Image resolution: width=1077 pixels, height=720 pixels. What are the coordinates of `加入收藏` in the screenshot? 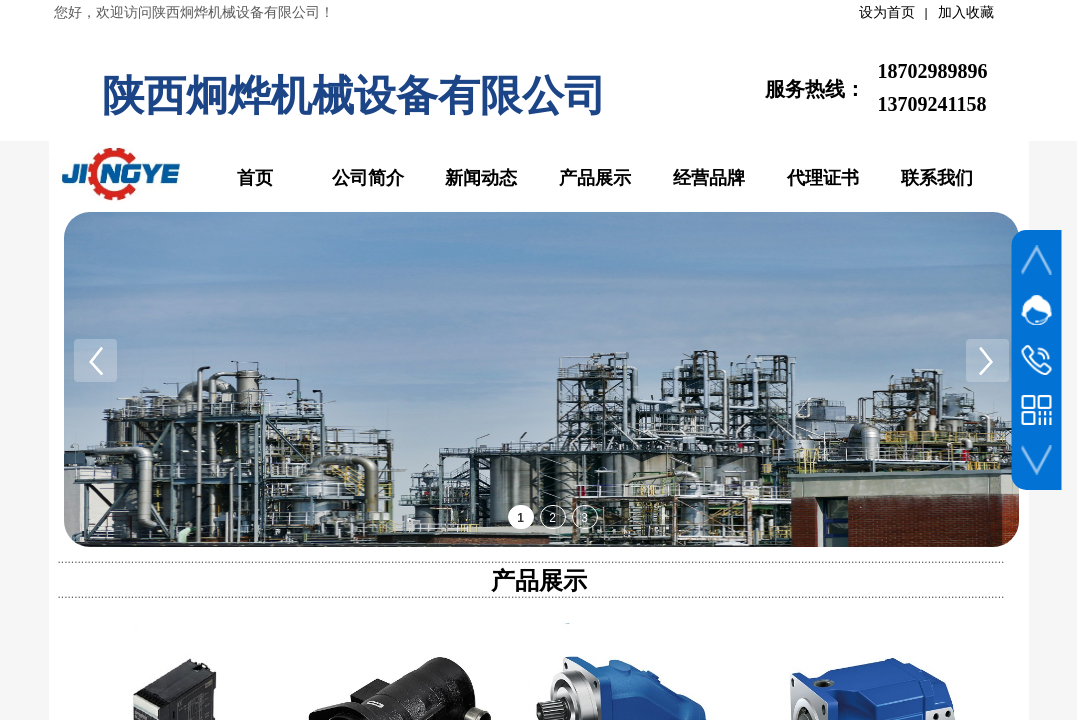 It's located at (966, 12).